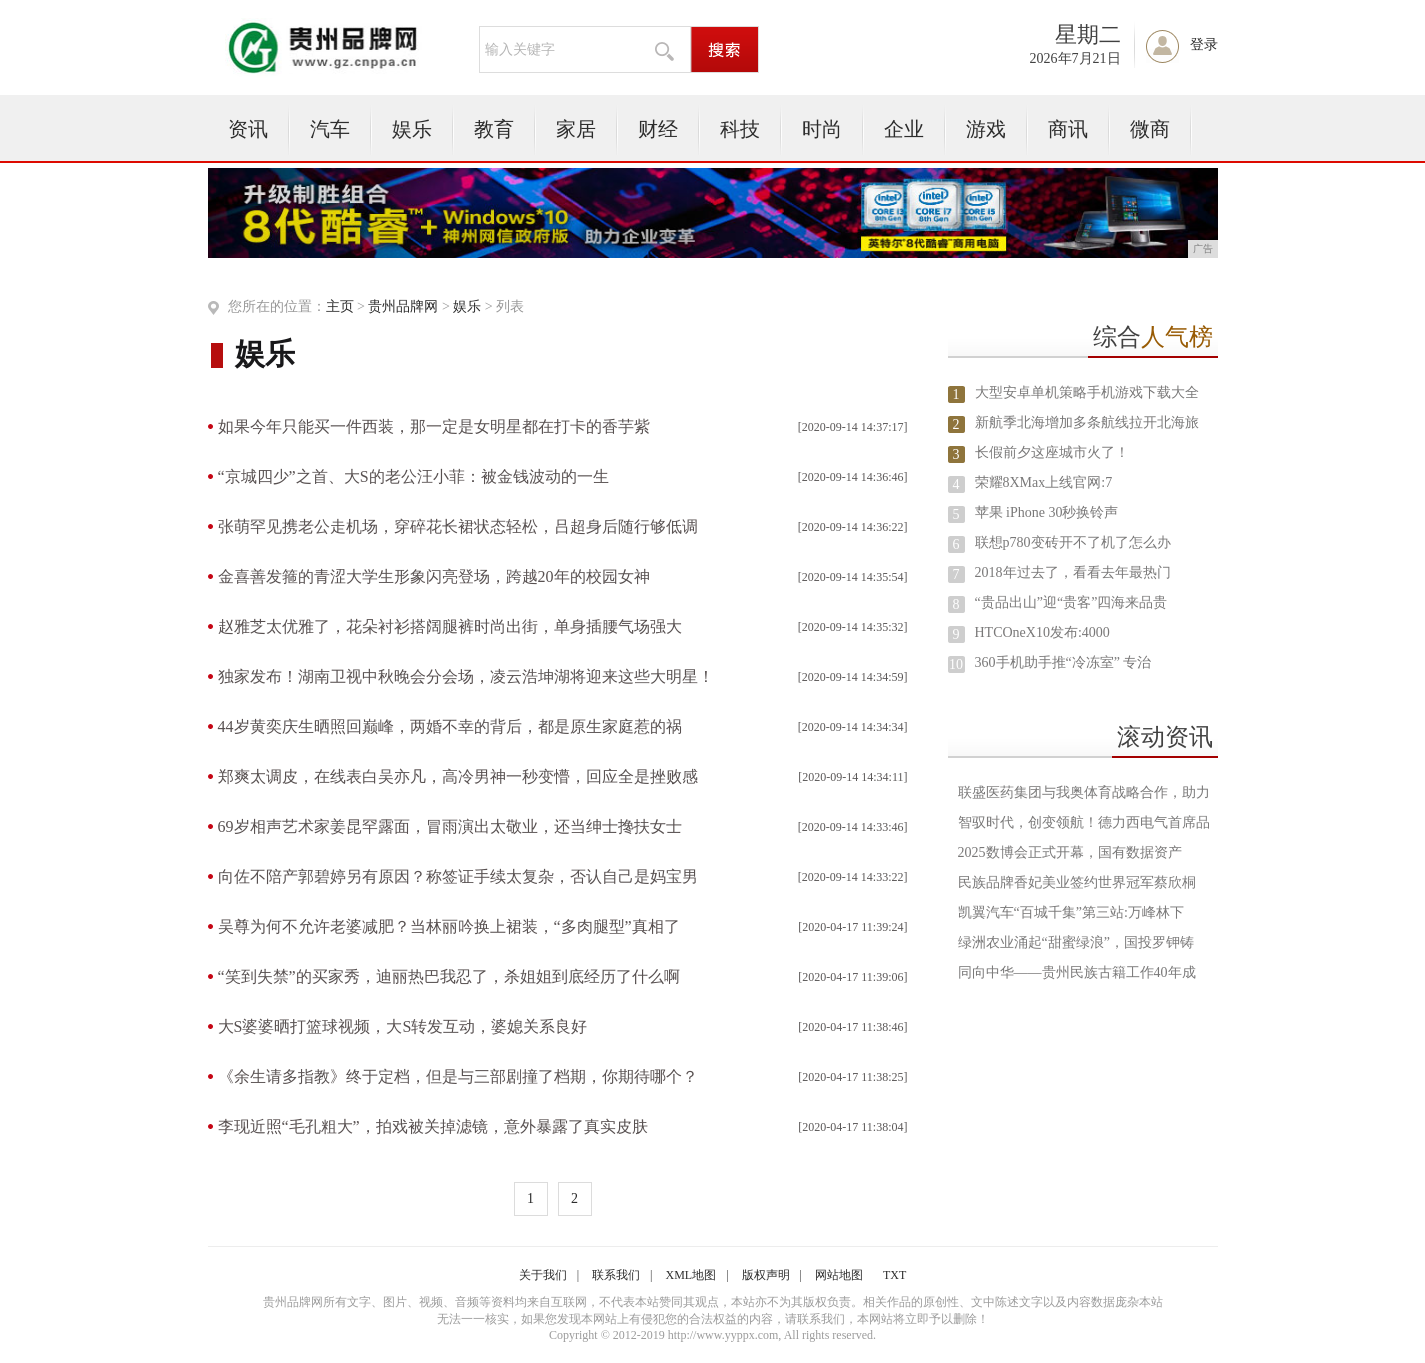 The height and width of the screenshot is (1363, 1425). I want to click on 独家发布！湖南卫视中秋晚会分会场，凌云浩坤湖将迎来这些大明星！, so click(466, 676).